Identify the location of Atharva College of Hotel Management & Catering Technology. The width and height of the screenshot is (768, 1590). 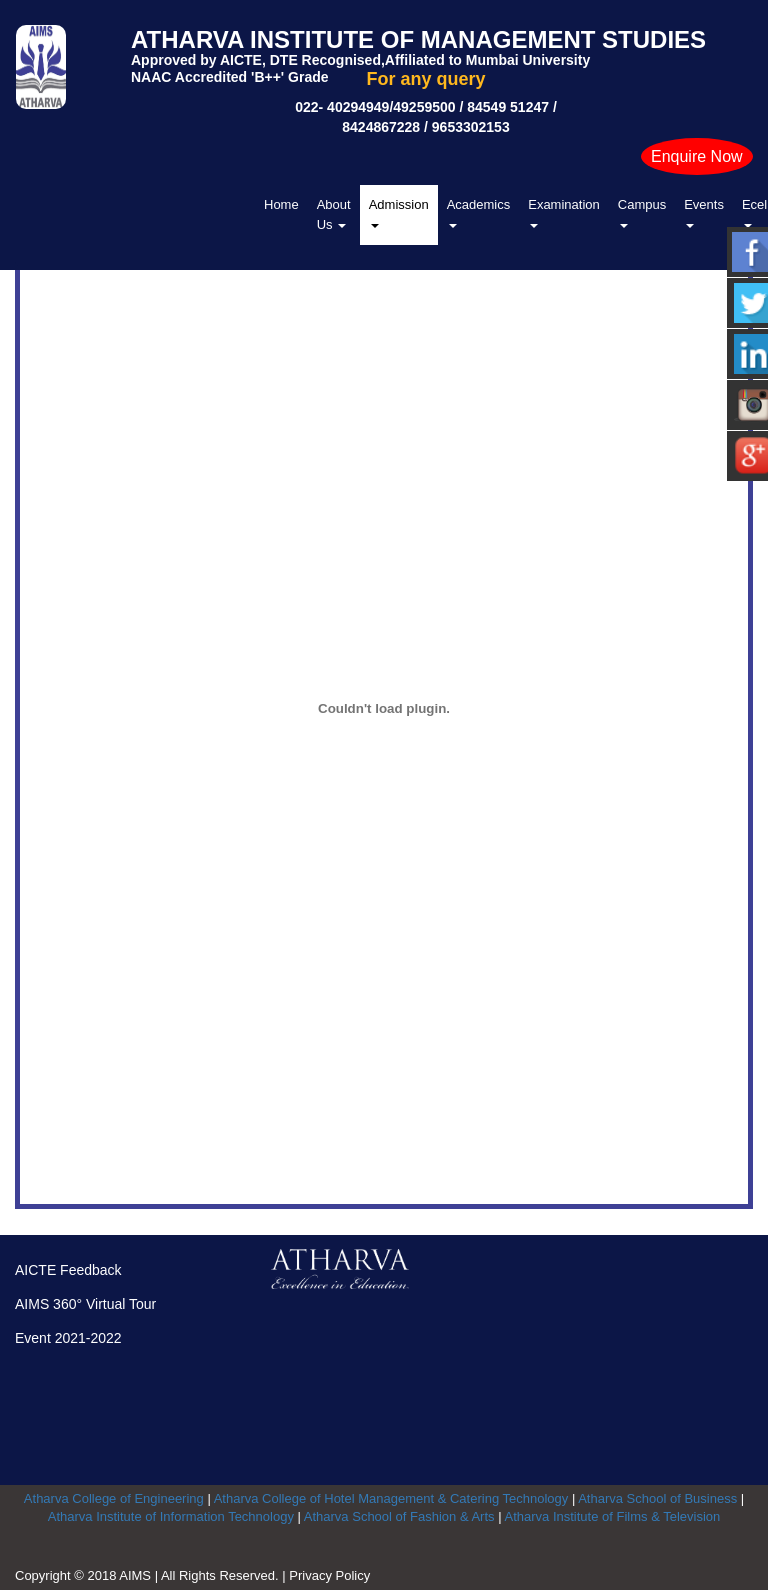
(391, 1498).